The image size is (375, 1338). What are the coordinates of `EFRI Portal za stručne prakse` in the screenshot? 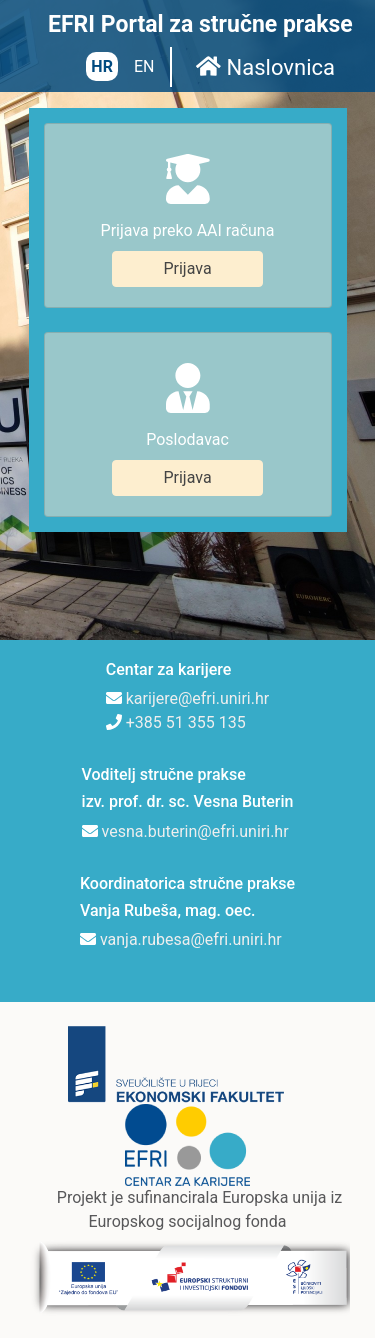 It's located at (200, 24).